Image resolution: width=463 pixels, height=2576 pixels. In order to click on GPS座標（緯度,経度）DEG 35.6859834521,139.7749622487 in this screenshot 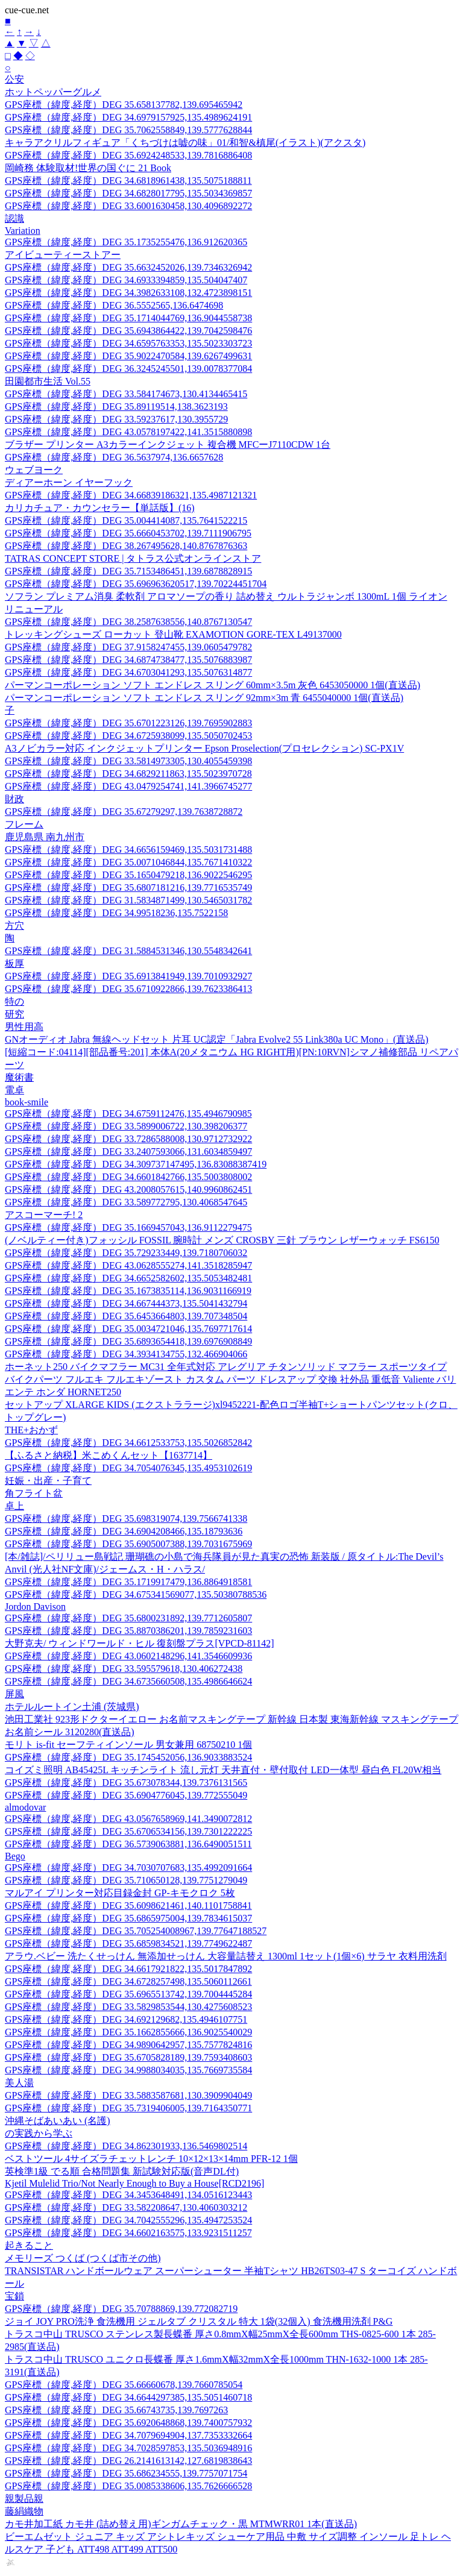, I will do `click(128, 1943)`.